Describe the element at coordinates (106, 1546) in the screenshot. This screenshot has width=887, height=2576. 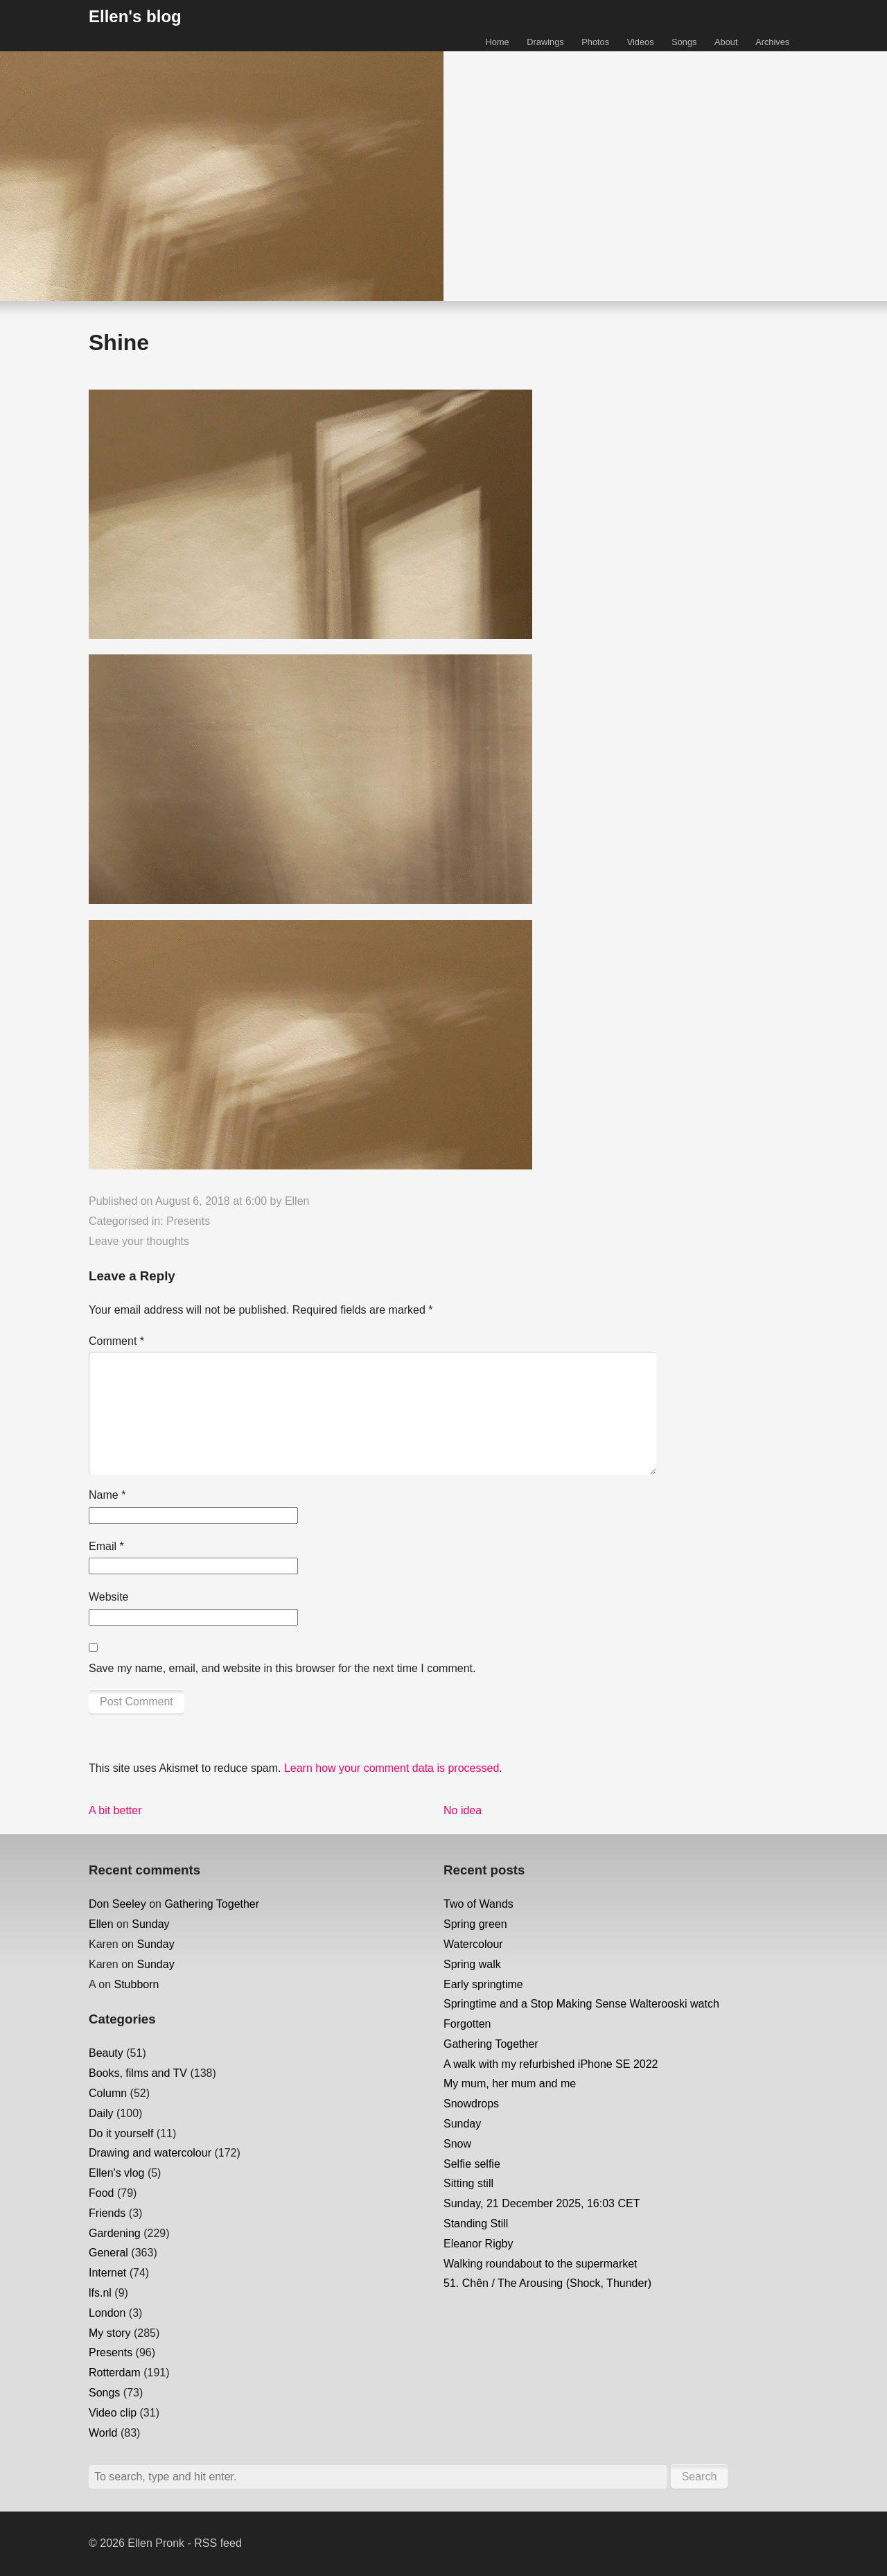
I see `Email` at that location.